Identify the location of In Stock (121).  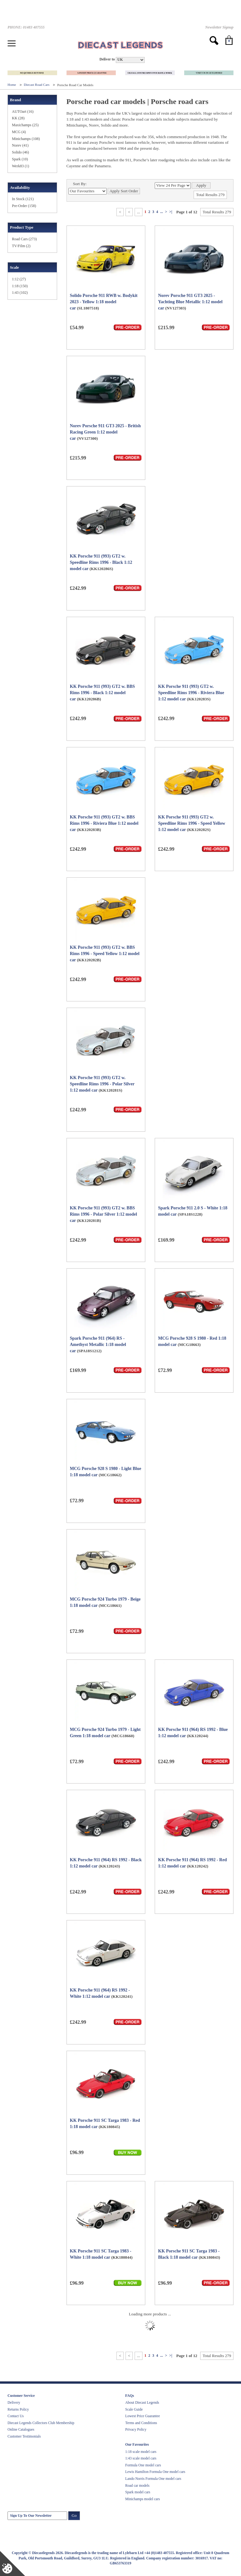
(23, 199).